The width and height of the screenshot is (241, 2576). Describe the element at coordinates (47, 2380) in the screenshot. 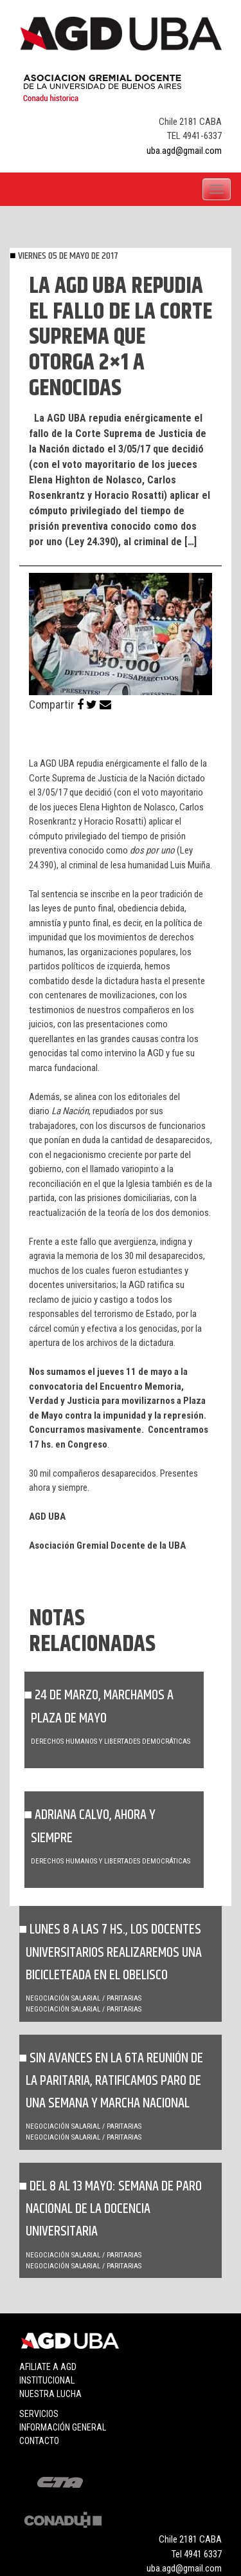

I see `Institucional` at that location.